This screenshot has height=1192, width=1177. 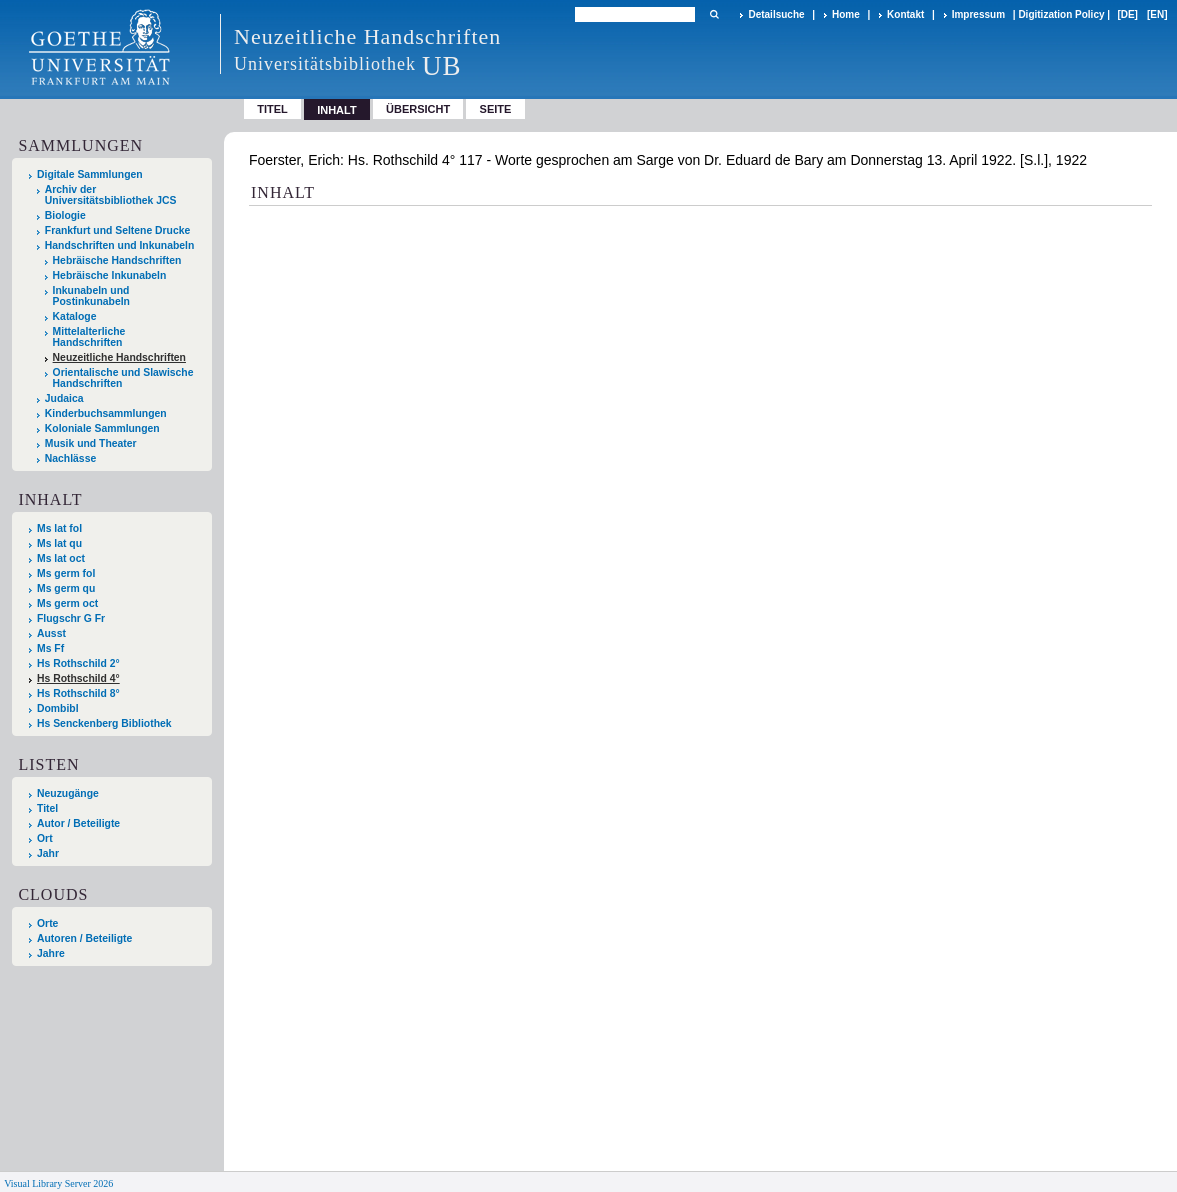 What do you see at coordinates (78, 823) in the screenshot?
I see `Autor / Beteiligte` at bounding box center [78, 823].